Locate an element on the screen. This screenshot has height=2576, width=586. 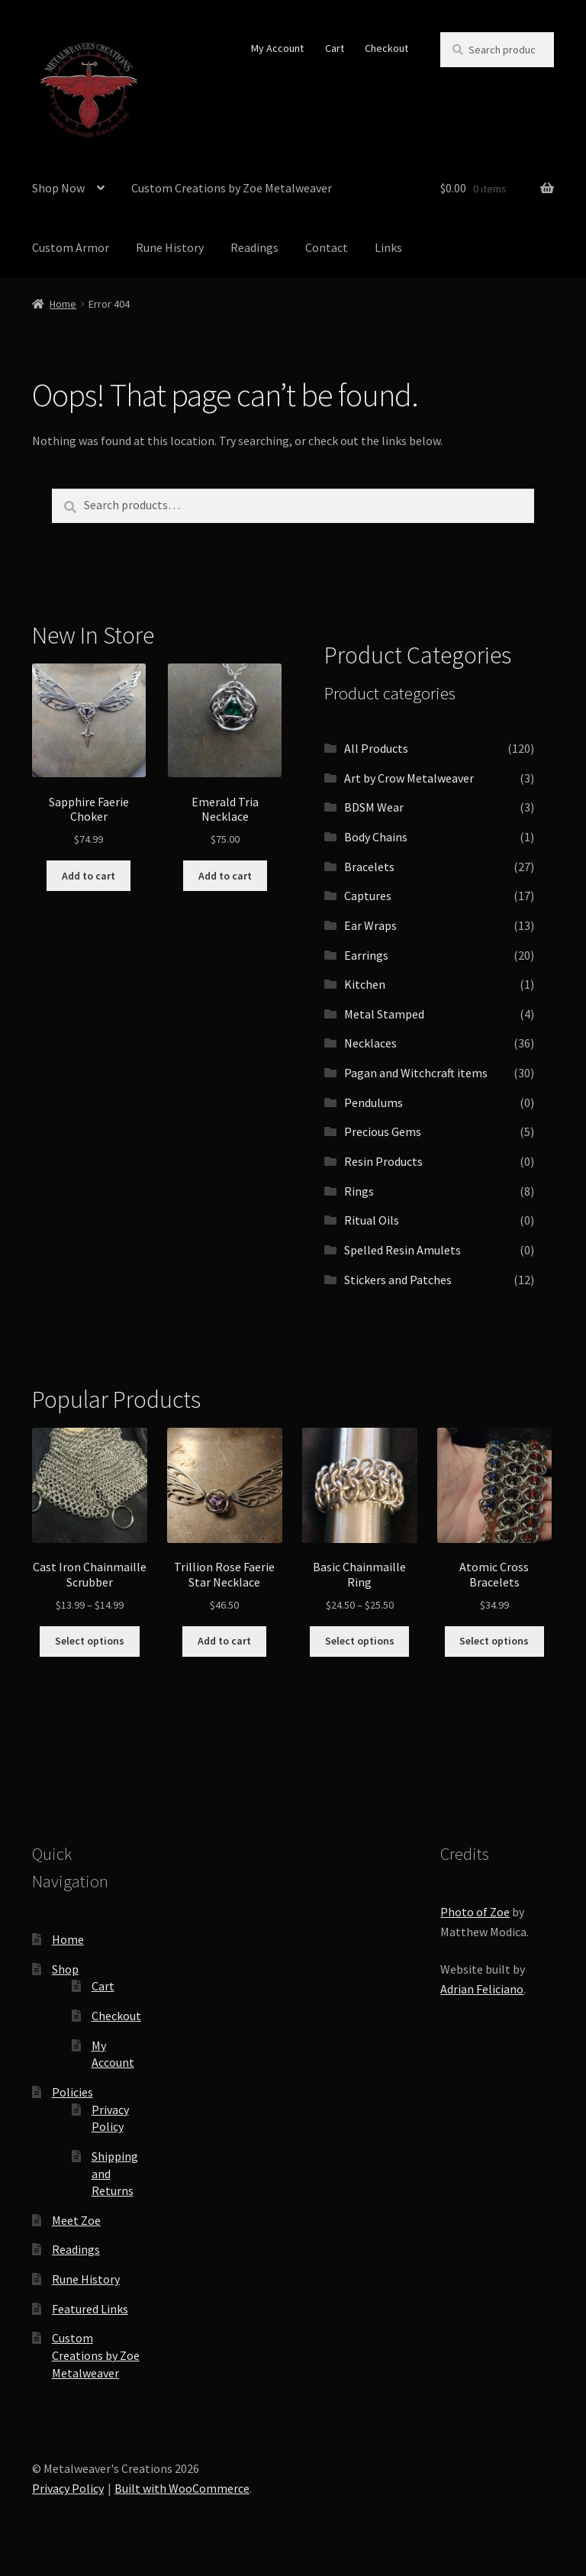
Photo of Zoe is located at coordinates (475, 1911).